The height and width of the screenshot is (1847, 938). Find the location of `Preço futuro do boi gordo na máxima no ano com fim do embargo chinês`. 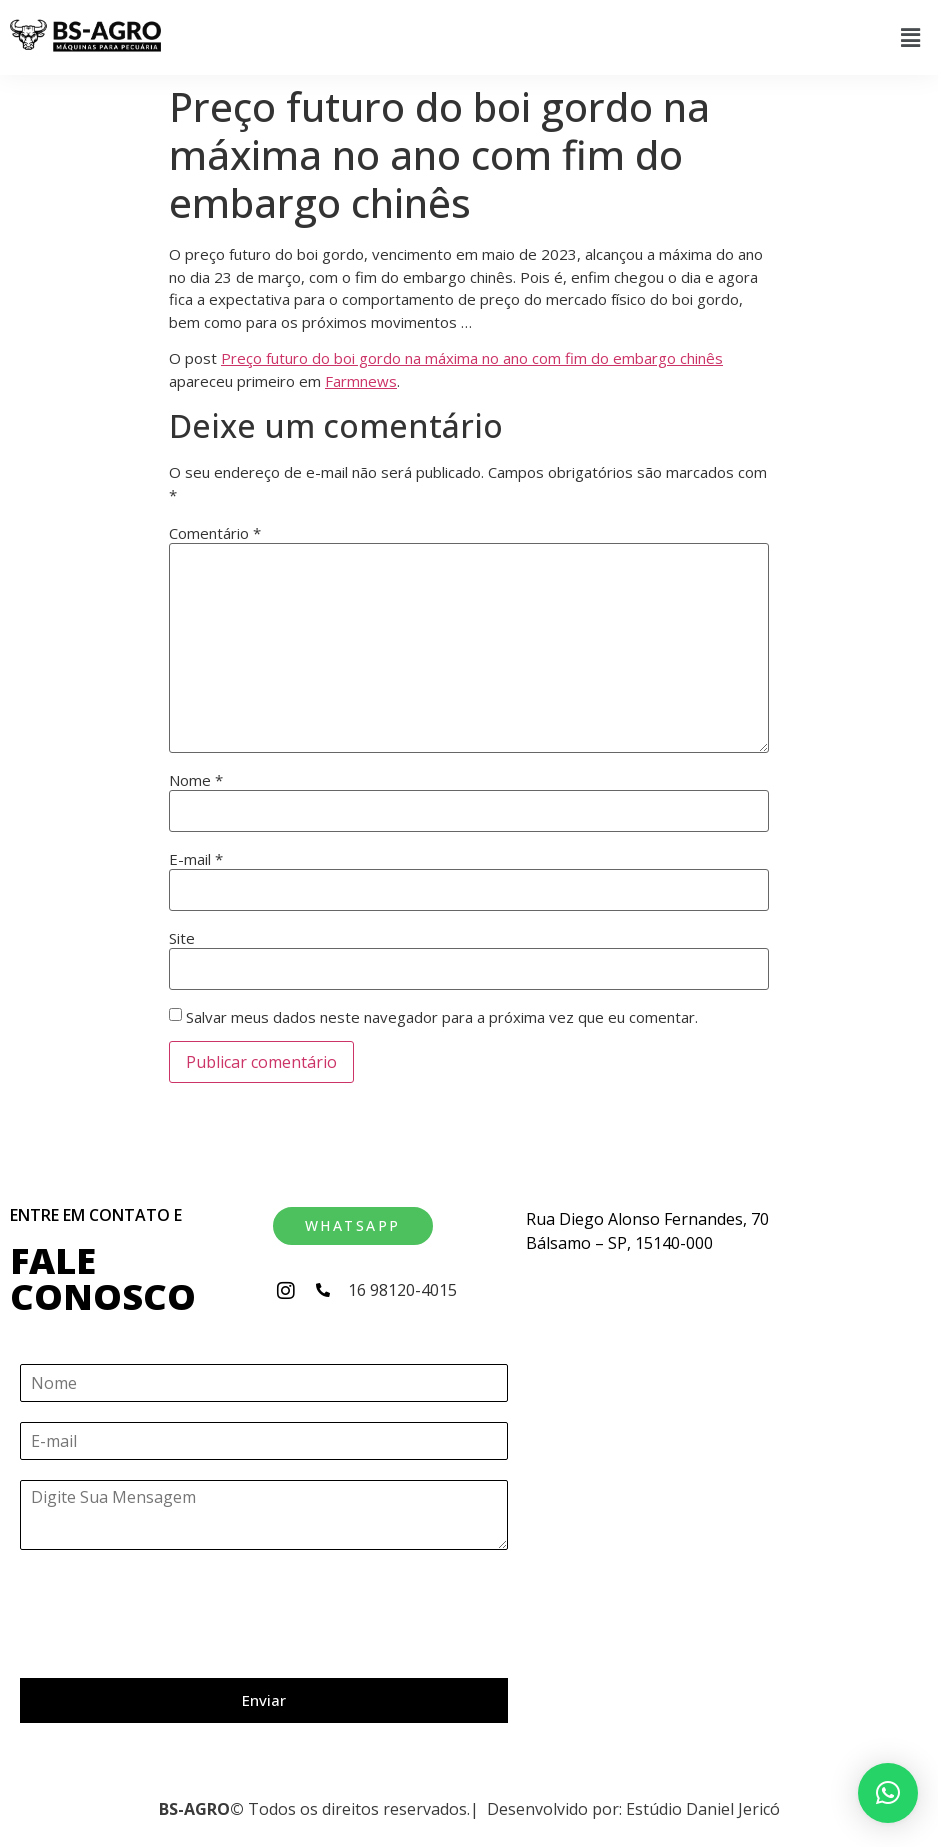

Preço futuro do boi gordo na máxima no ano com fim do embargo chinês is located at coordinates (472, 358).